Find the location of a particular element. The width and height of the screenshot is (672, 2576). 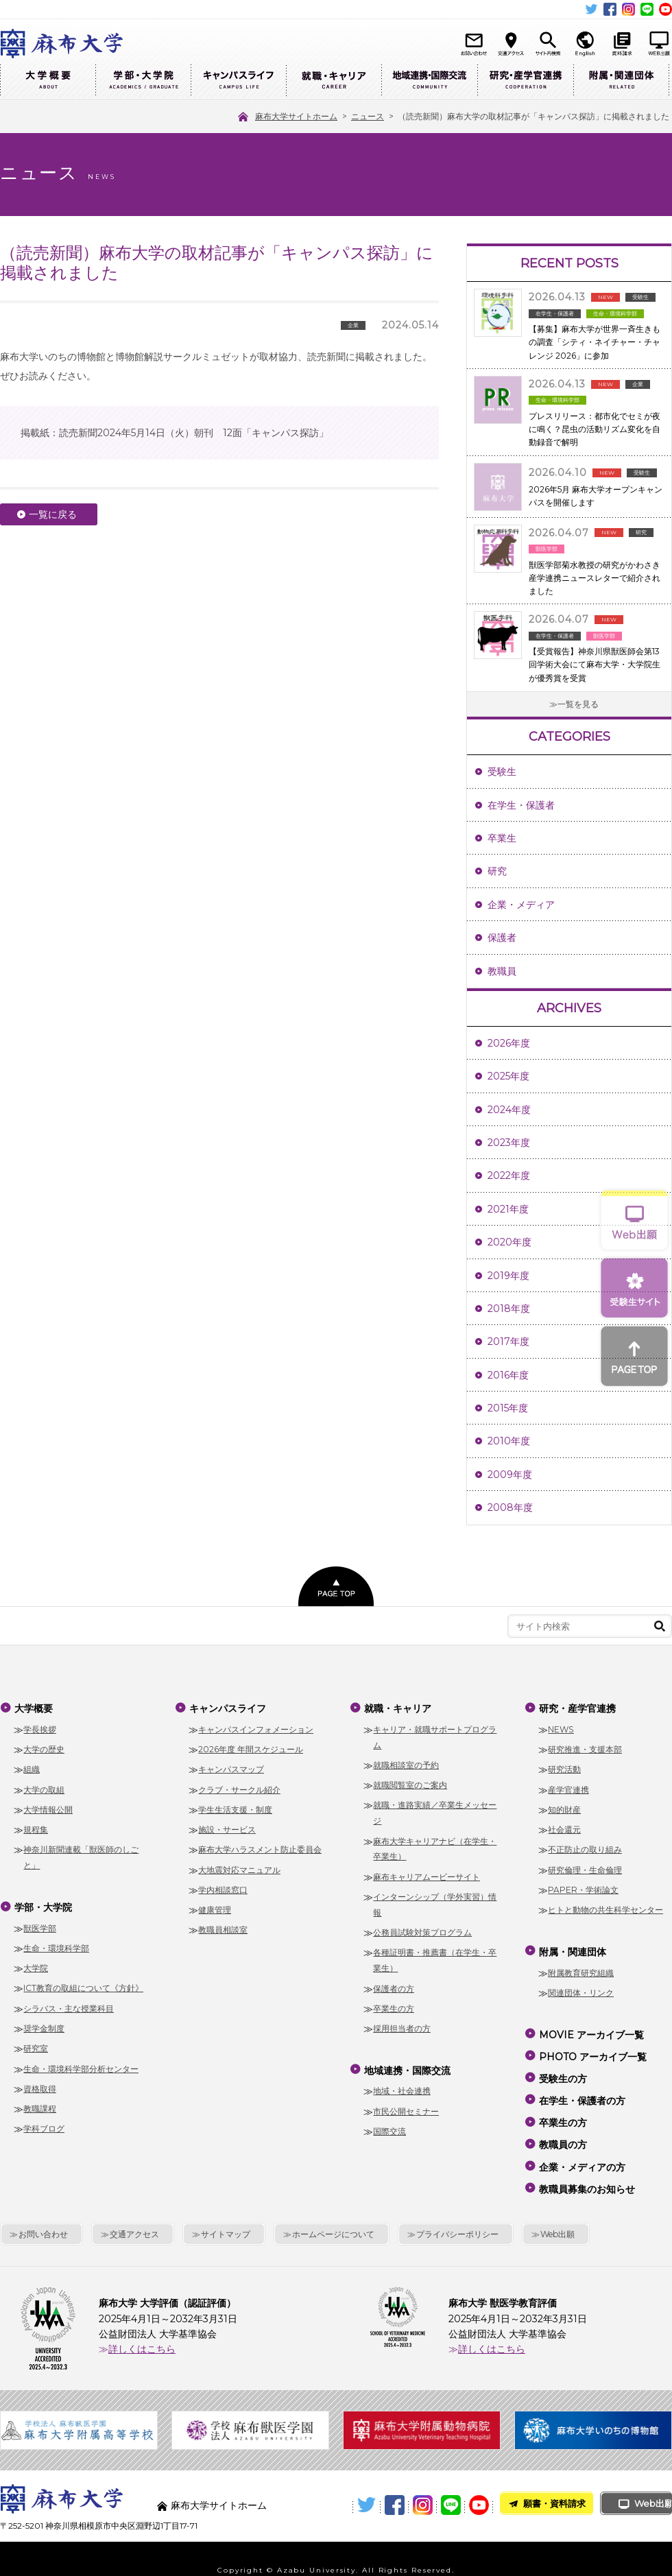

詳しくはこちら is located at coordinates (142, 2326).